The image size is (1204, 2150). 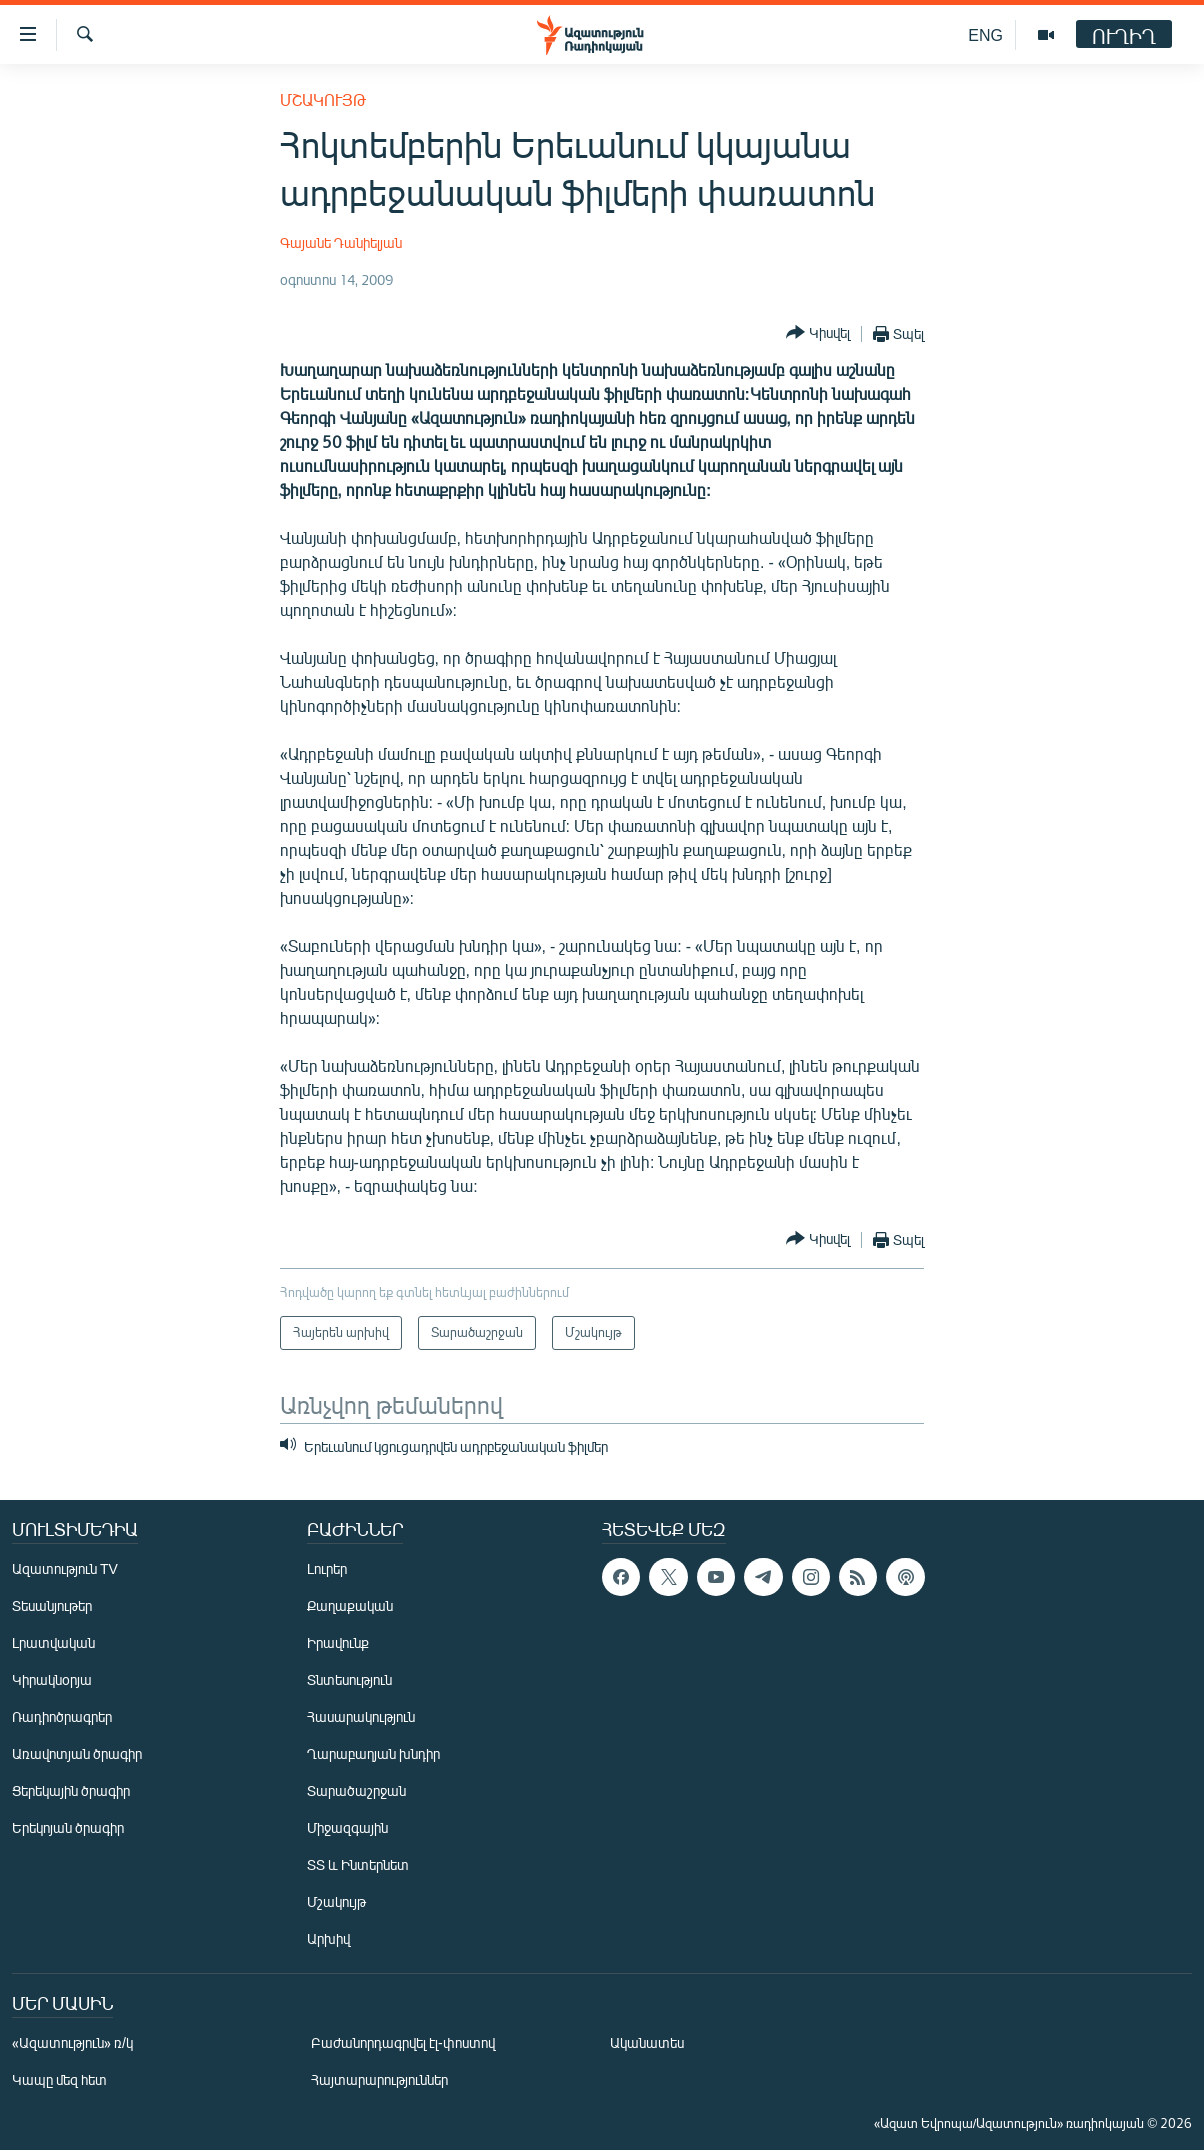 What do you see at coordinates (72, 2042) in the screenshot?
I see `«Ազատություն» ռ/կ` at bounding box center [72, 2042].